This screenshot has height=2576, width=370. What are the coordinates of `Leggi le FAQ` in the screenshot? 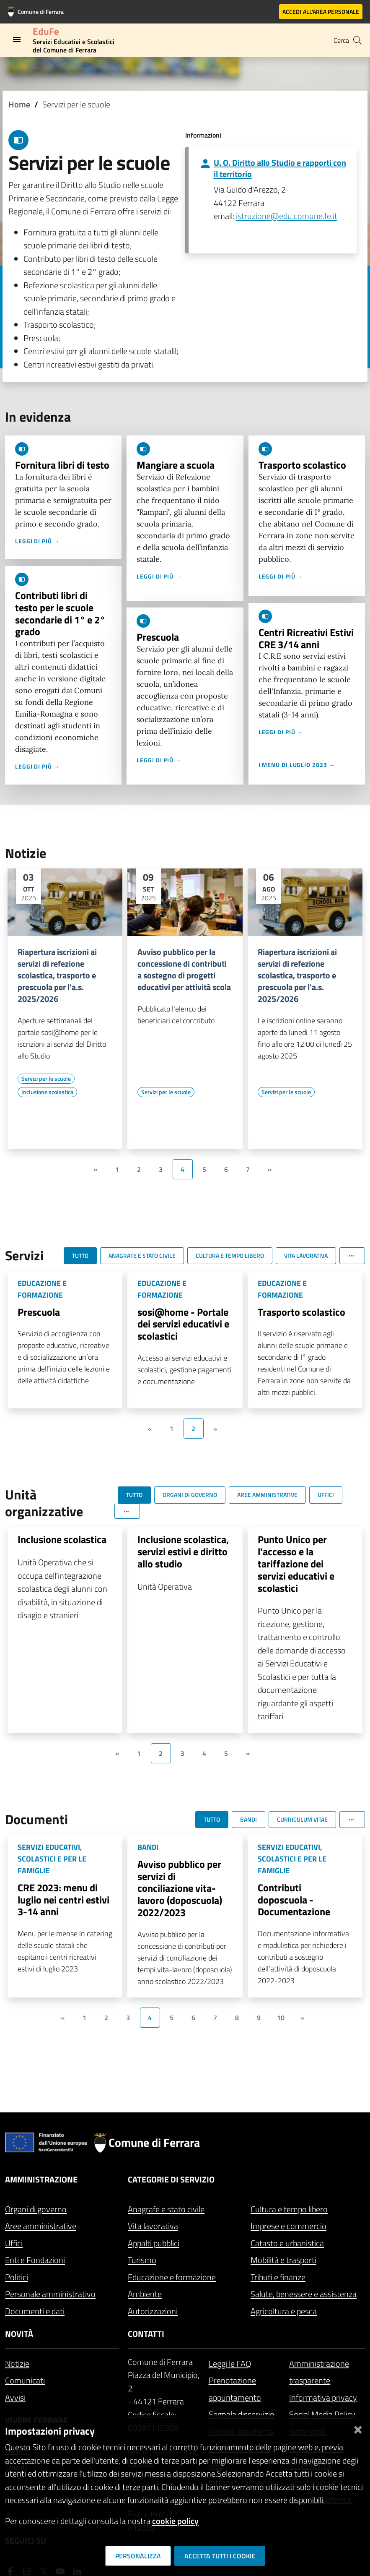 It's located at (230, 2363).